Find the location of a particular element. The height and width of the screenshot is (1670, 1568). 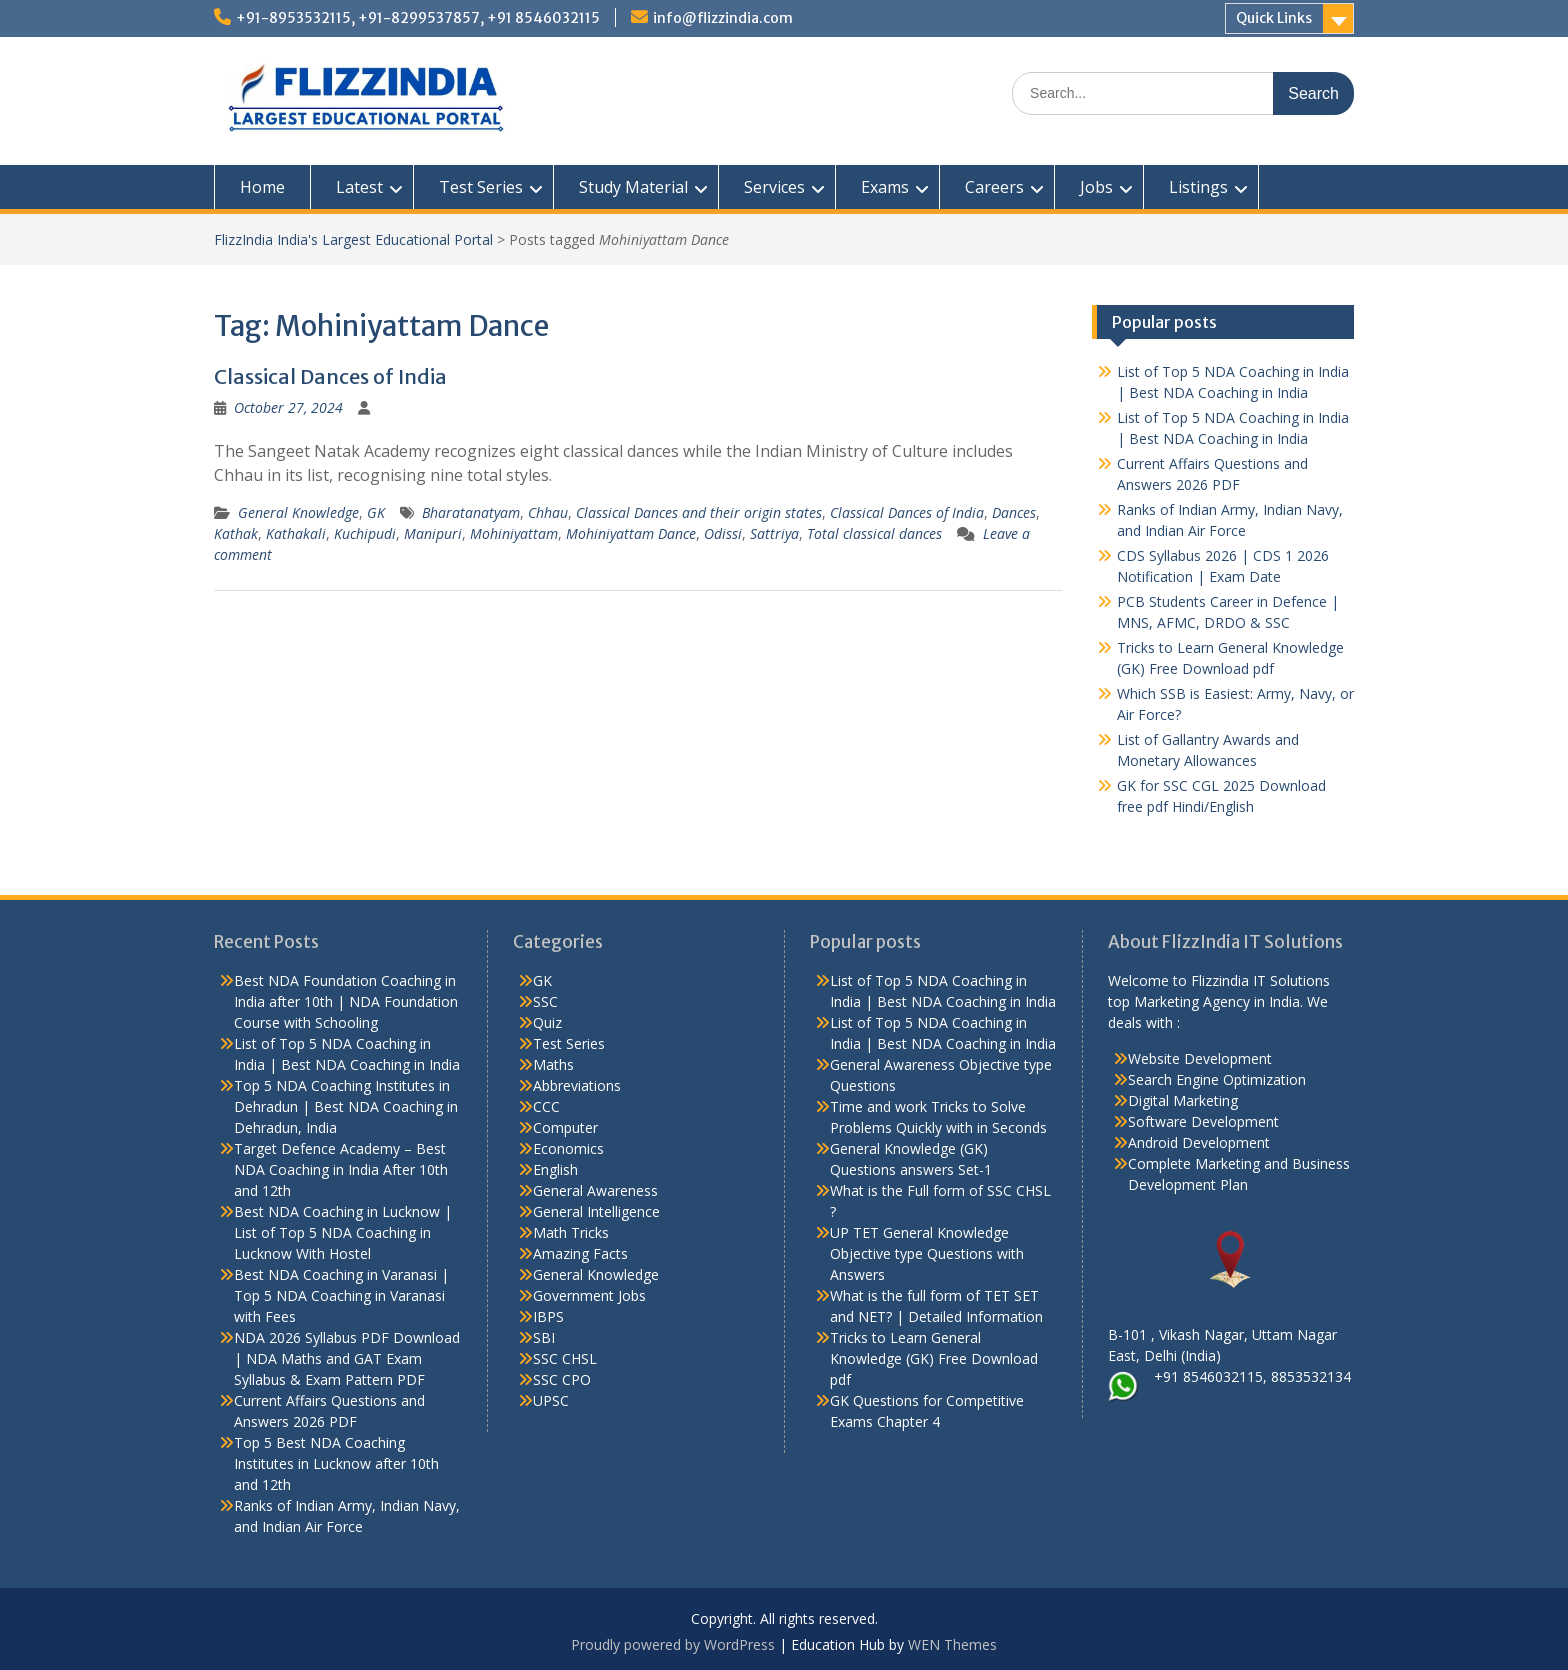

Test Series is located at coordinates (481, 187).